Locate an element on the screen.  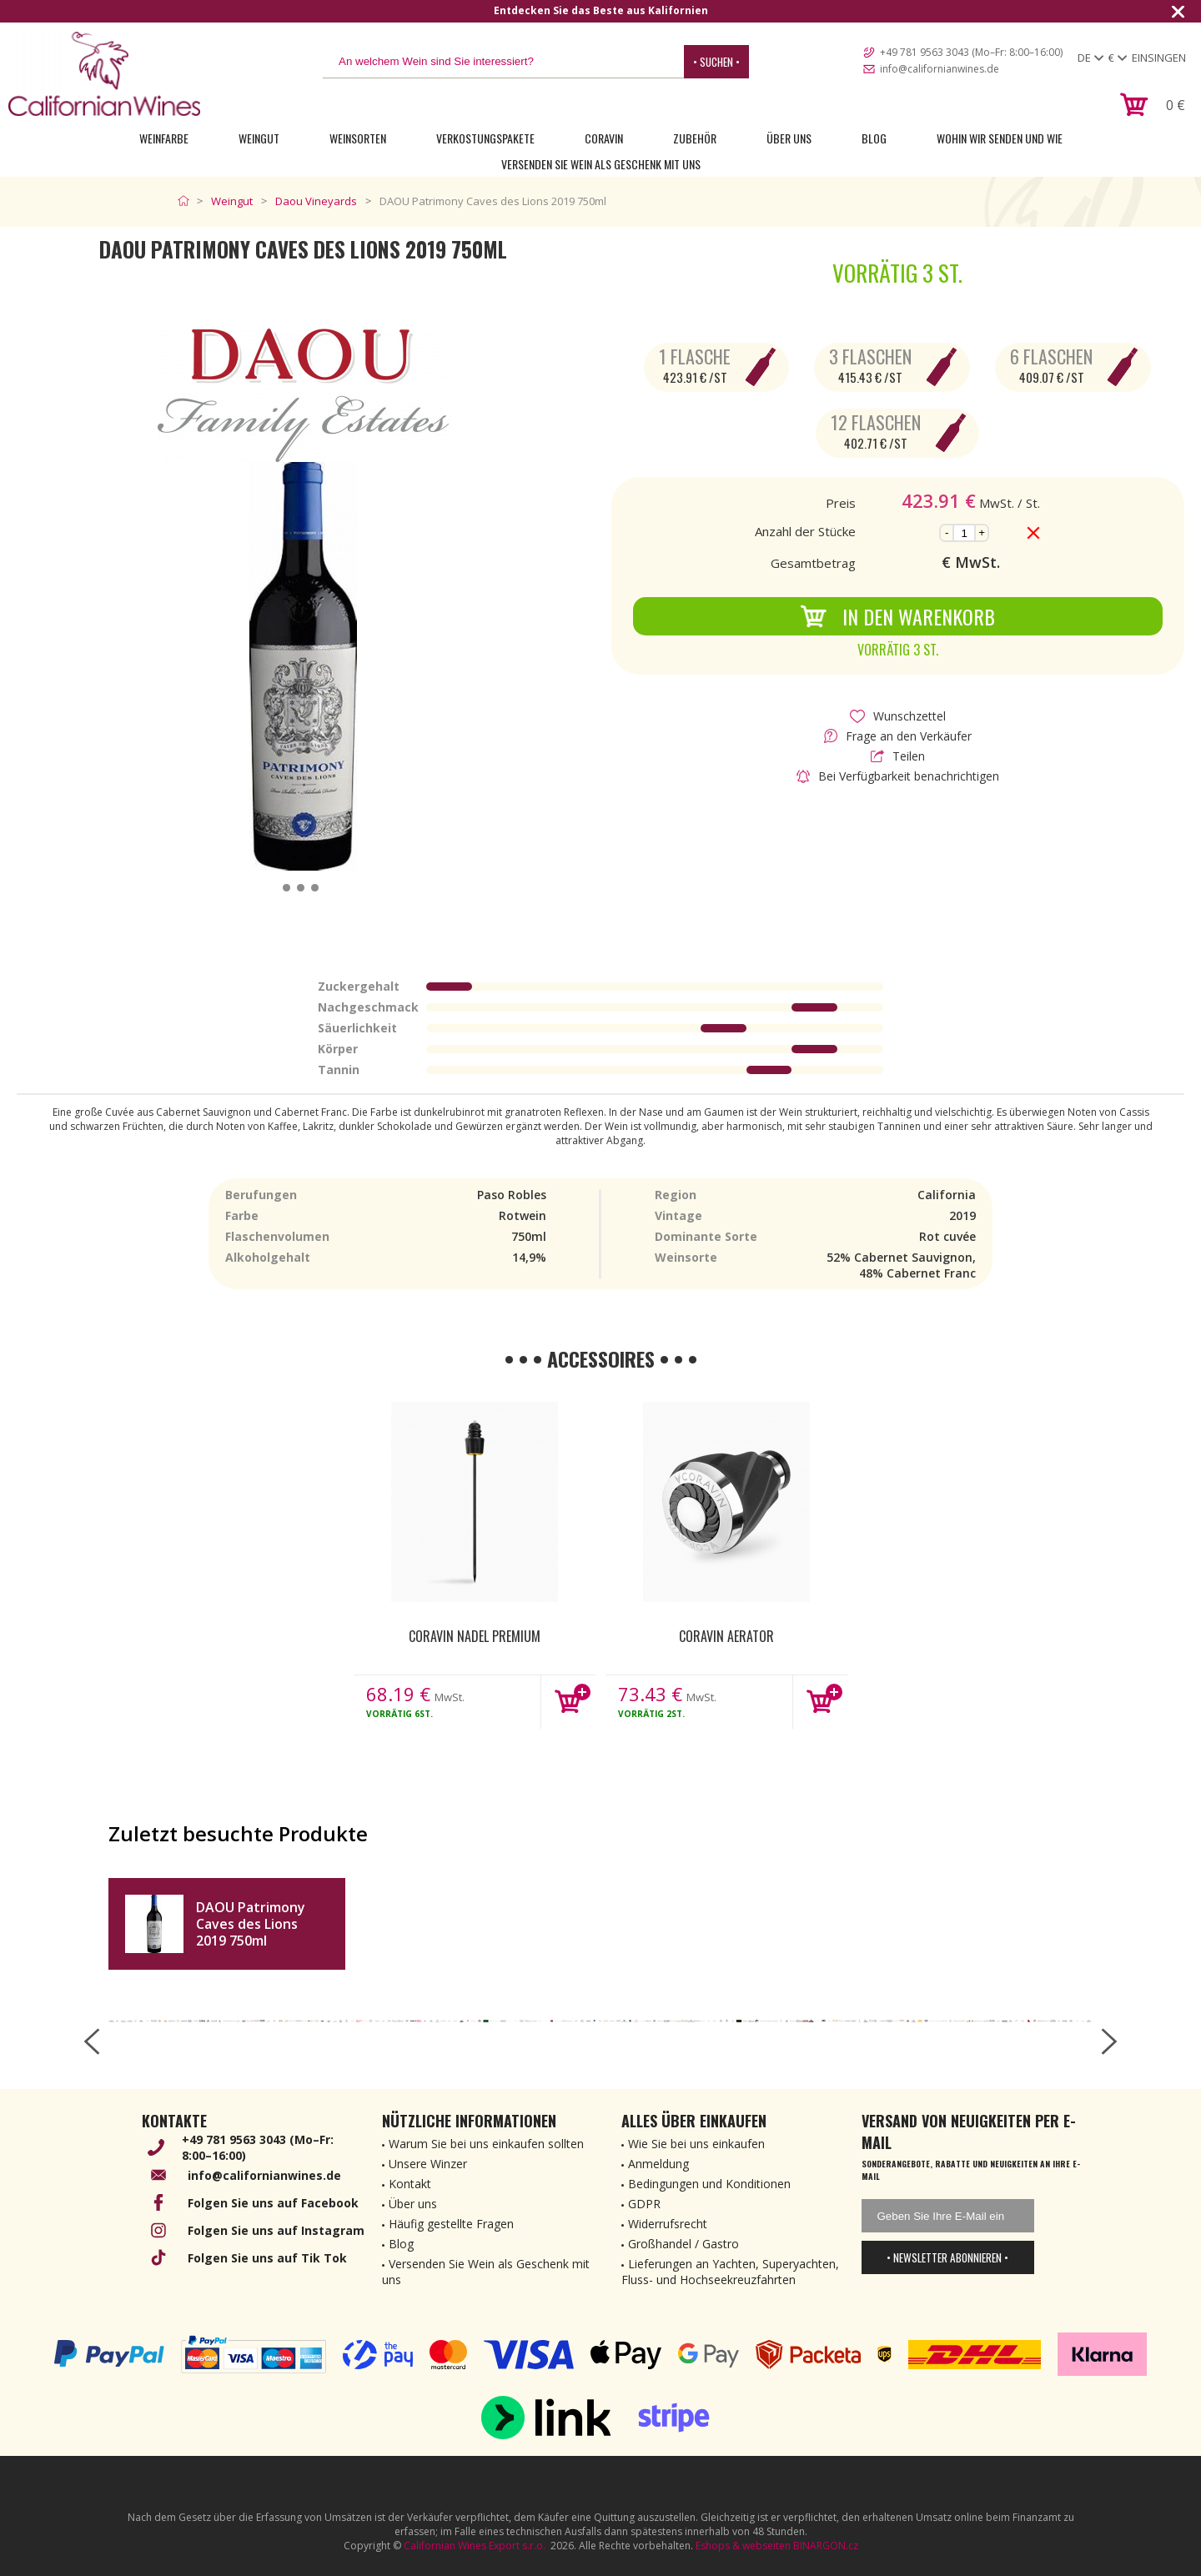
Weinfarbe is located at coordinates (163, 138).